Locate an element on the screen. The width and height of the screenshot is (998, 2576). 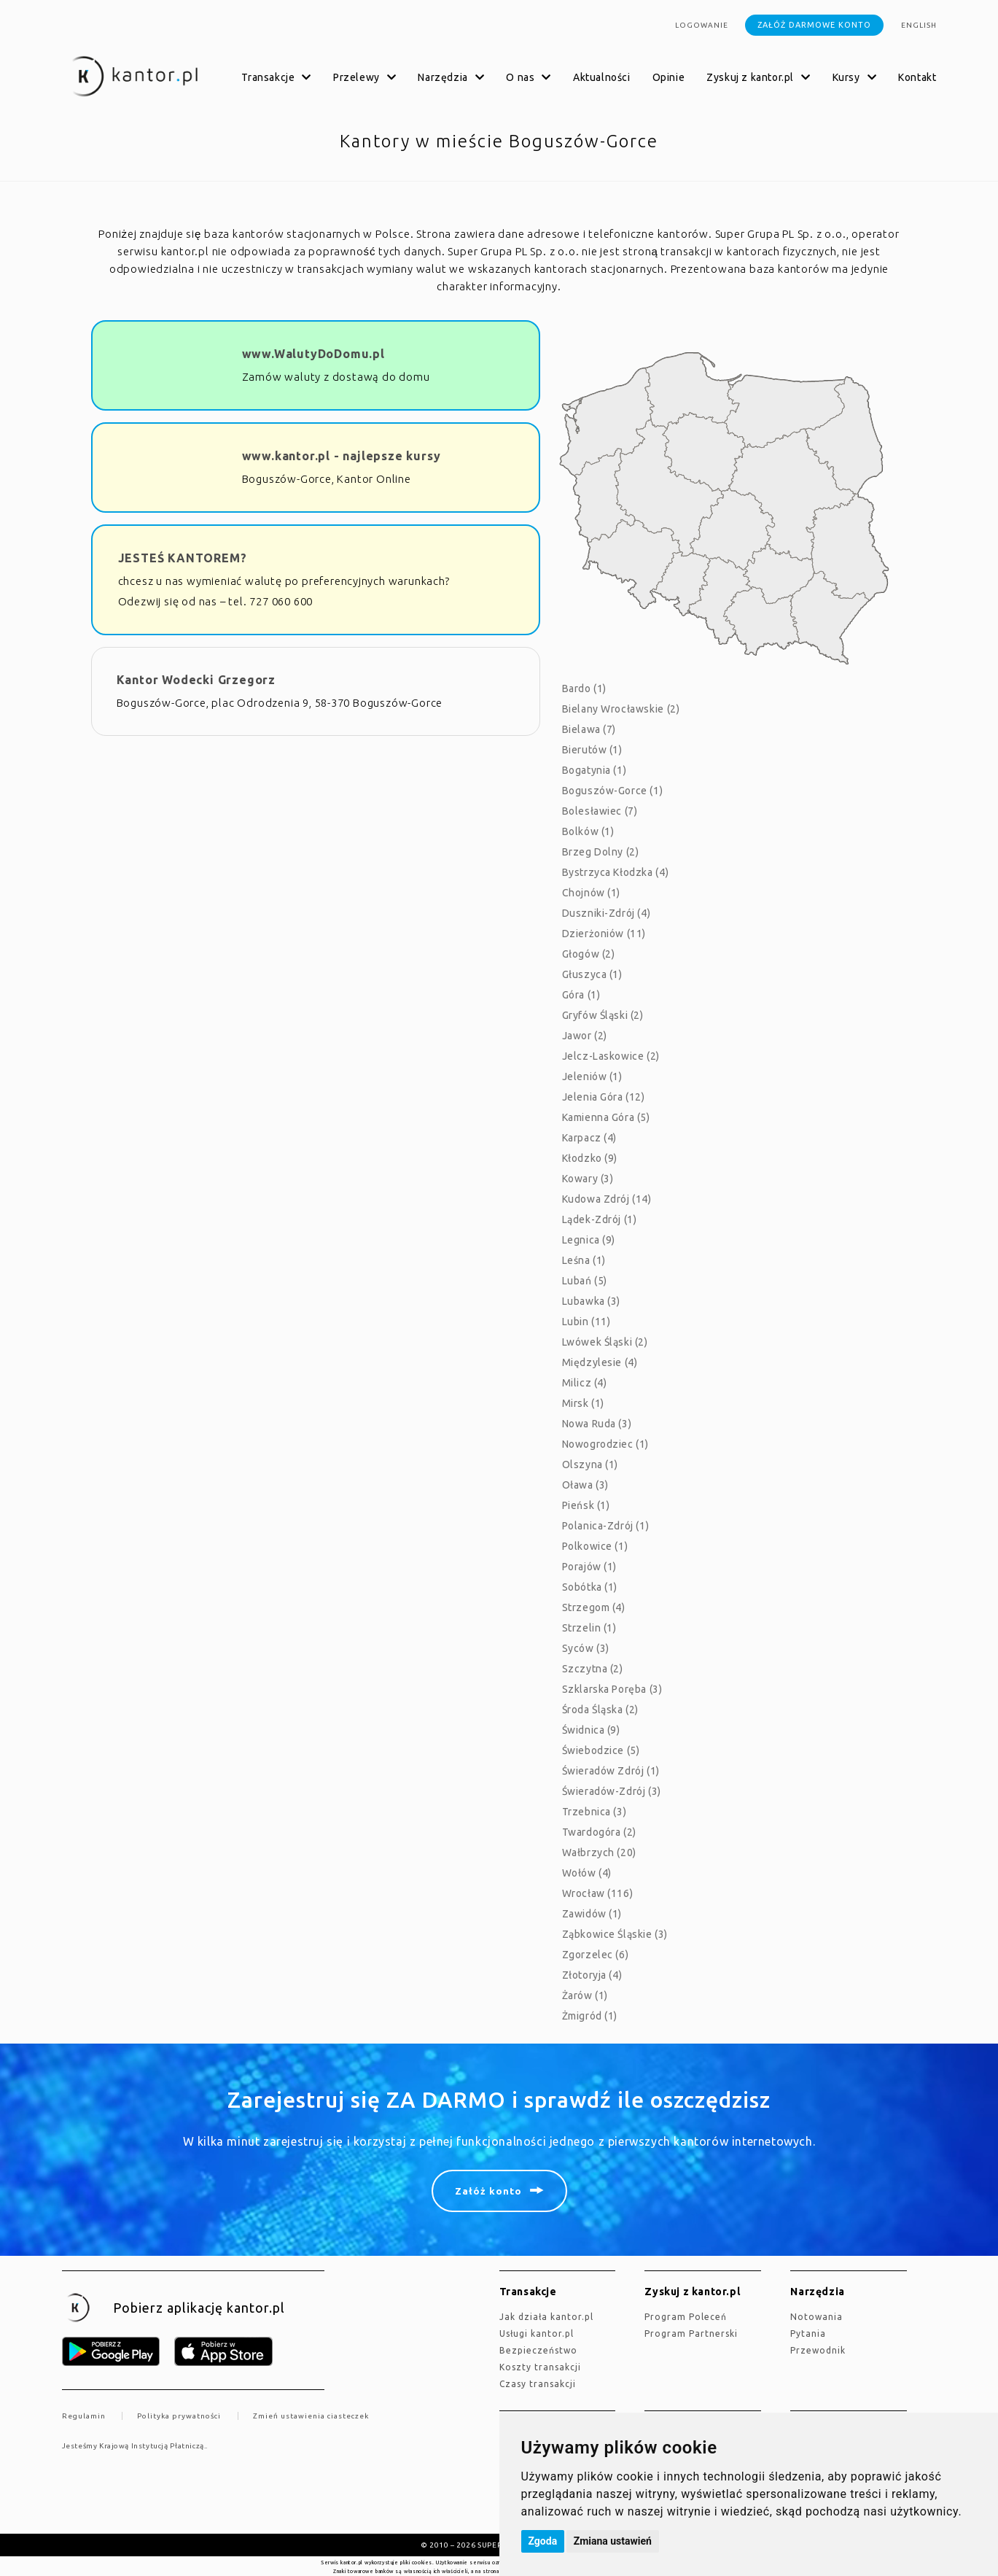
Leśna (1) is located at coordinates (584, 1260).